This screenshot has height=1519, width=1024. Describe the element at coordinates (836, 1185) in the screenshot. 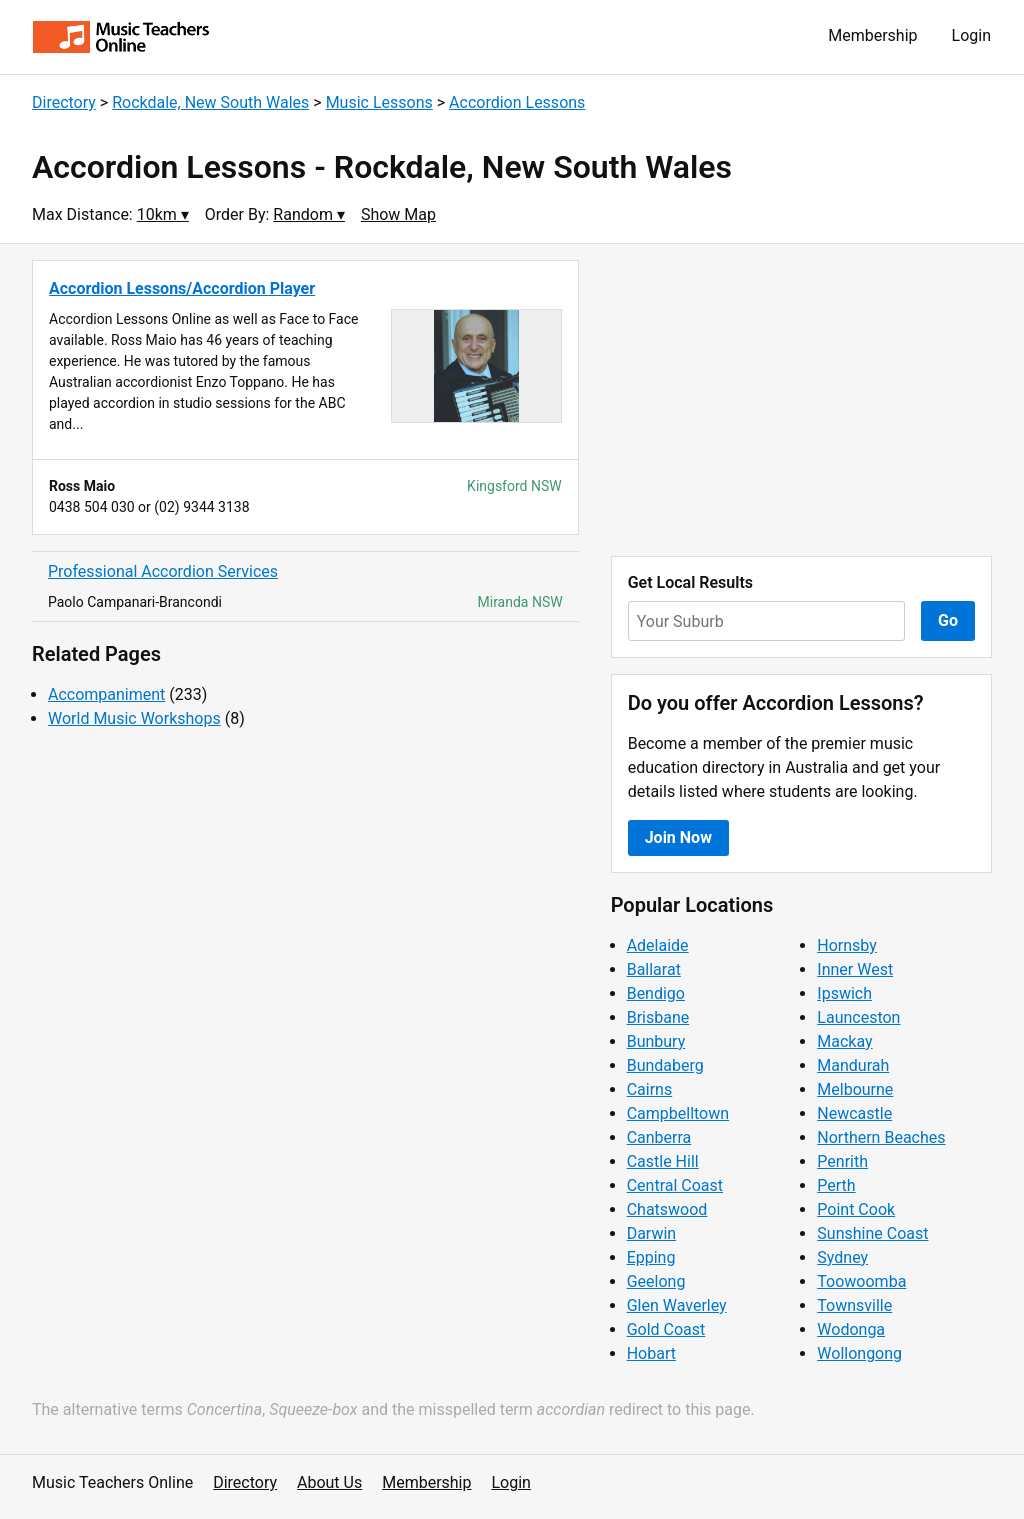

I see `Perth` at that location.